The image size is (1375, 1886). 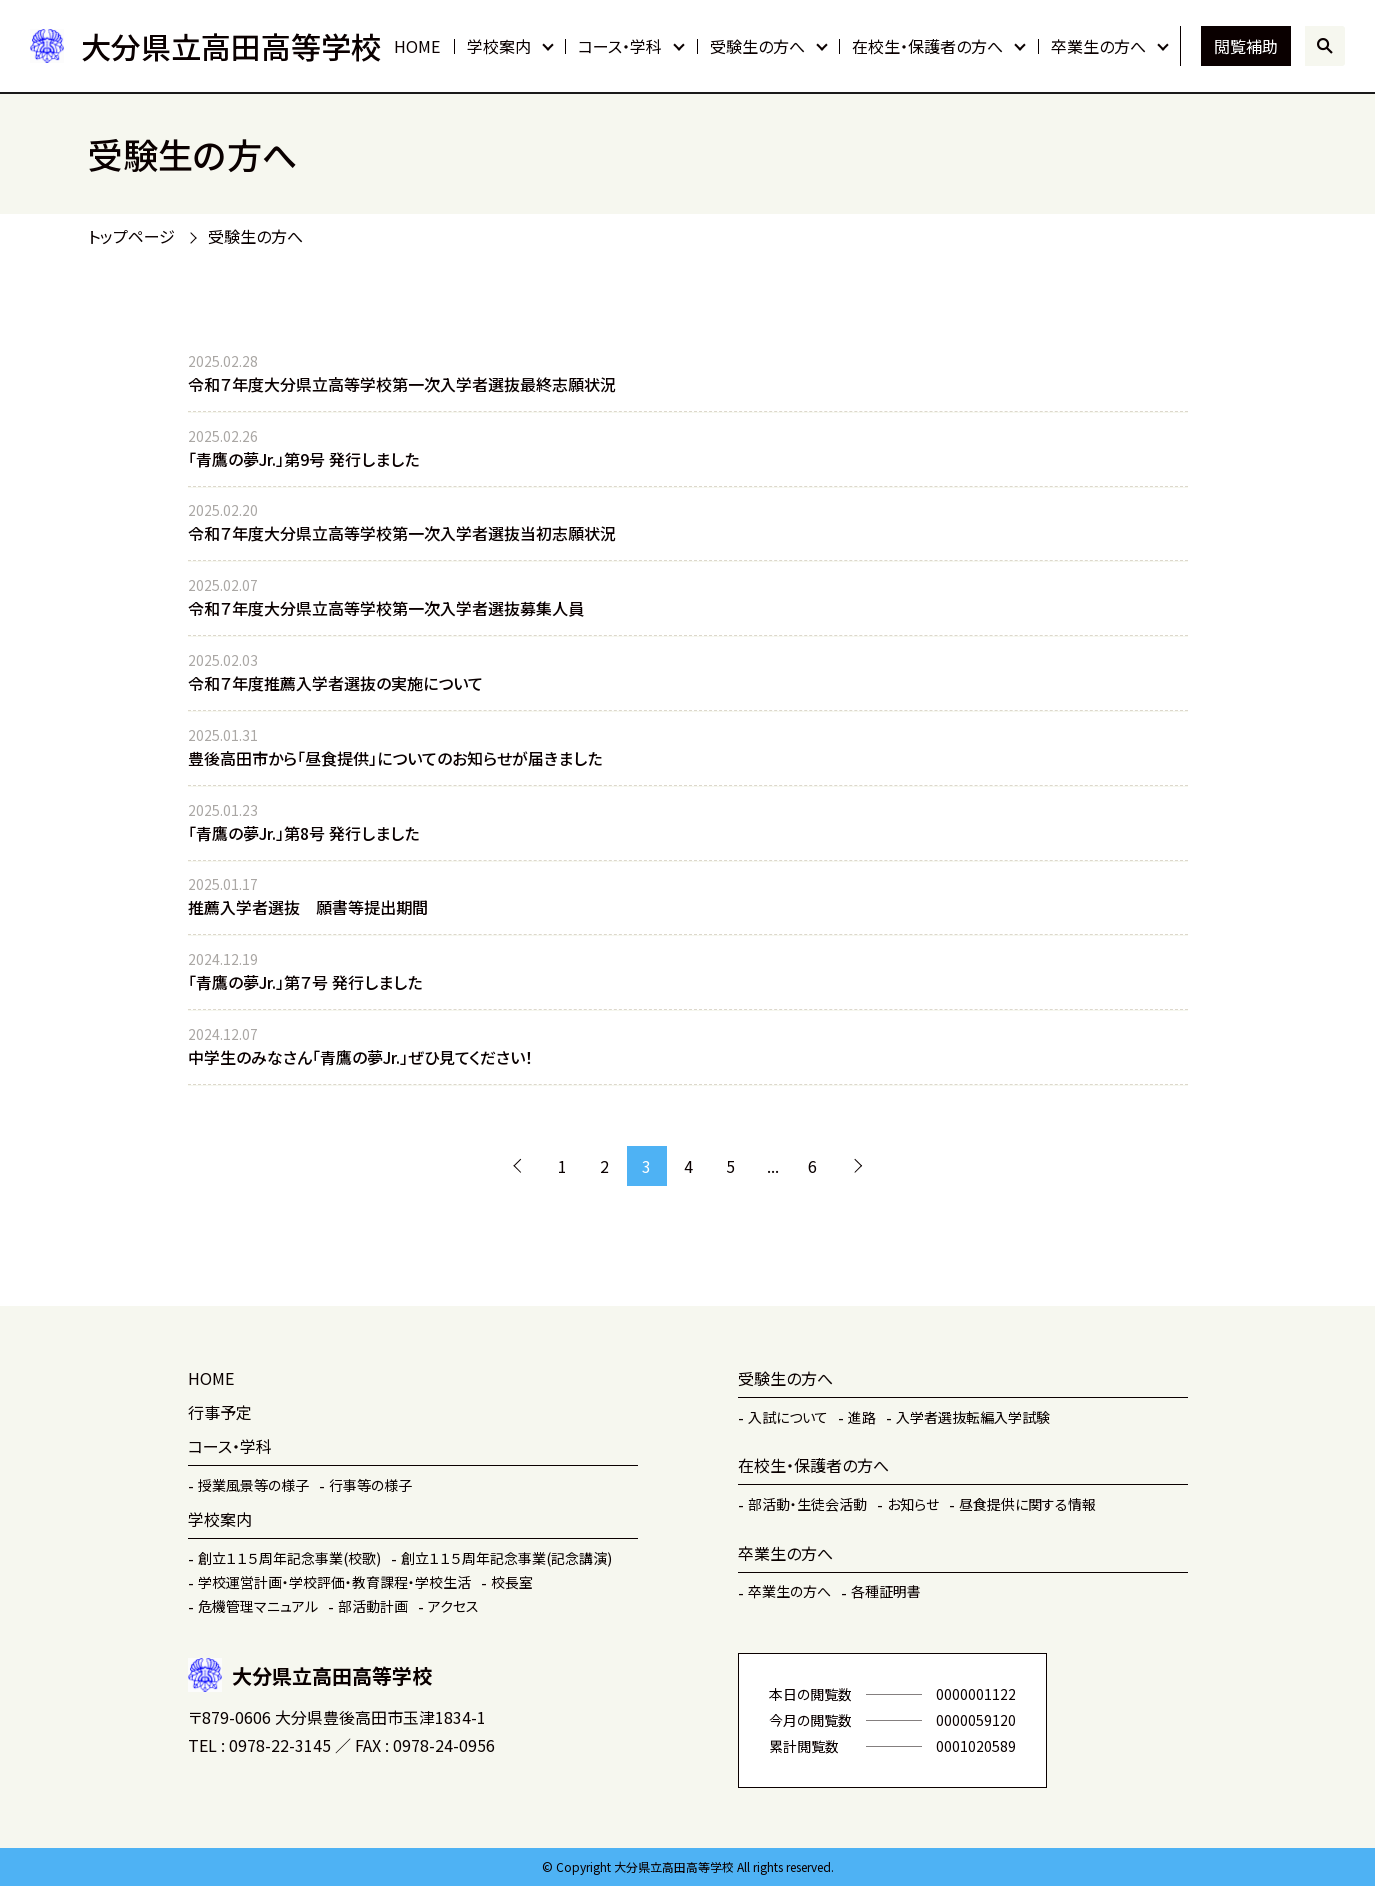 I want to click on 各種証明書, so click(x=886, y=1591).